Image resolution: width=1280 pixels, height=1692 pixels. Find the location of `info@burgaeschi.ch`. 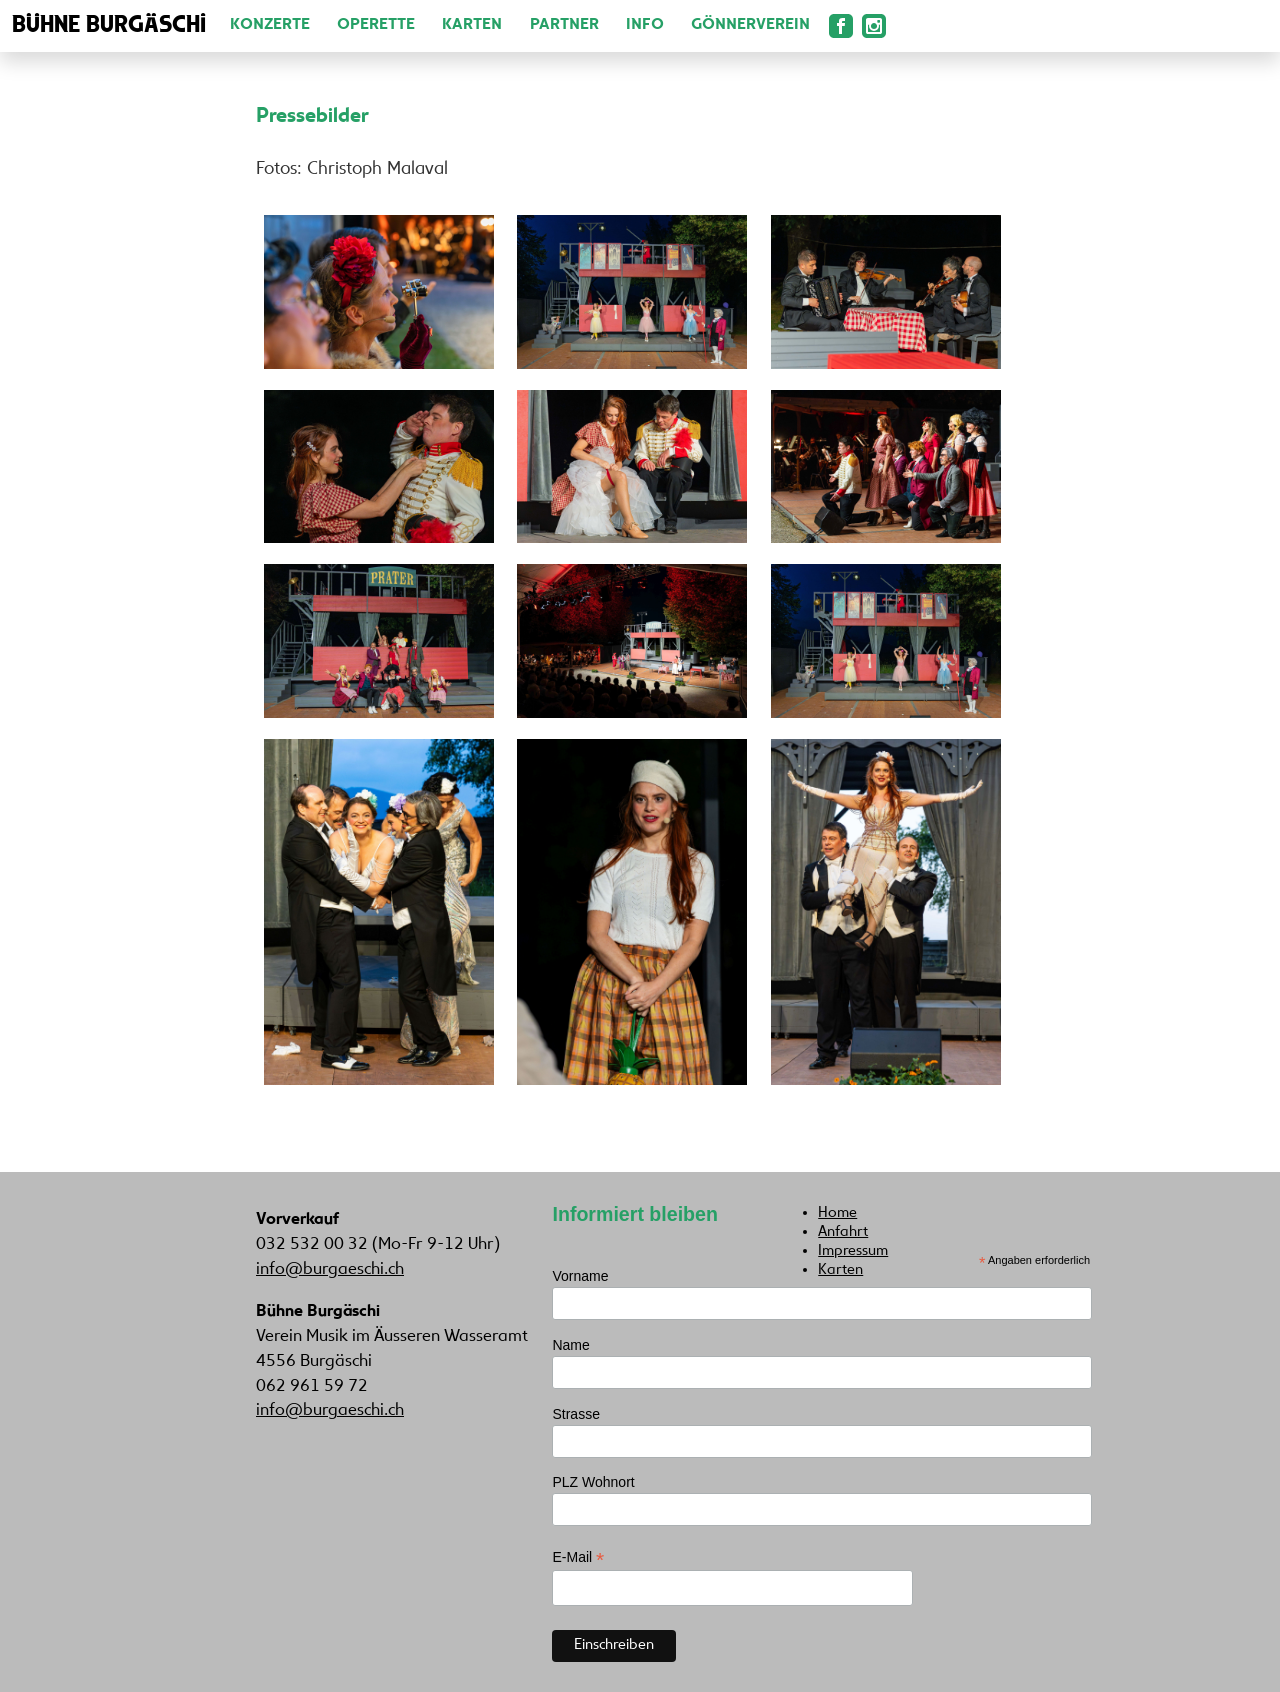

info@burgaeschi.ch is located at coordinates (330, 1270).